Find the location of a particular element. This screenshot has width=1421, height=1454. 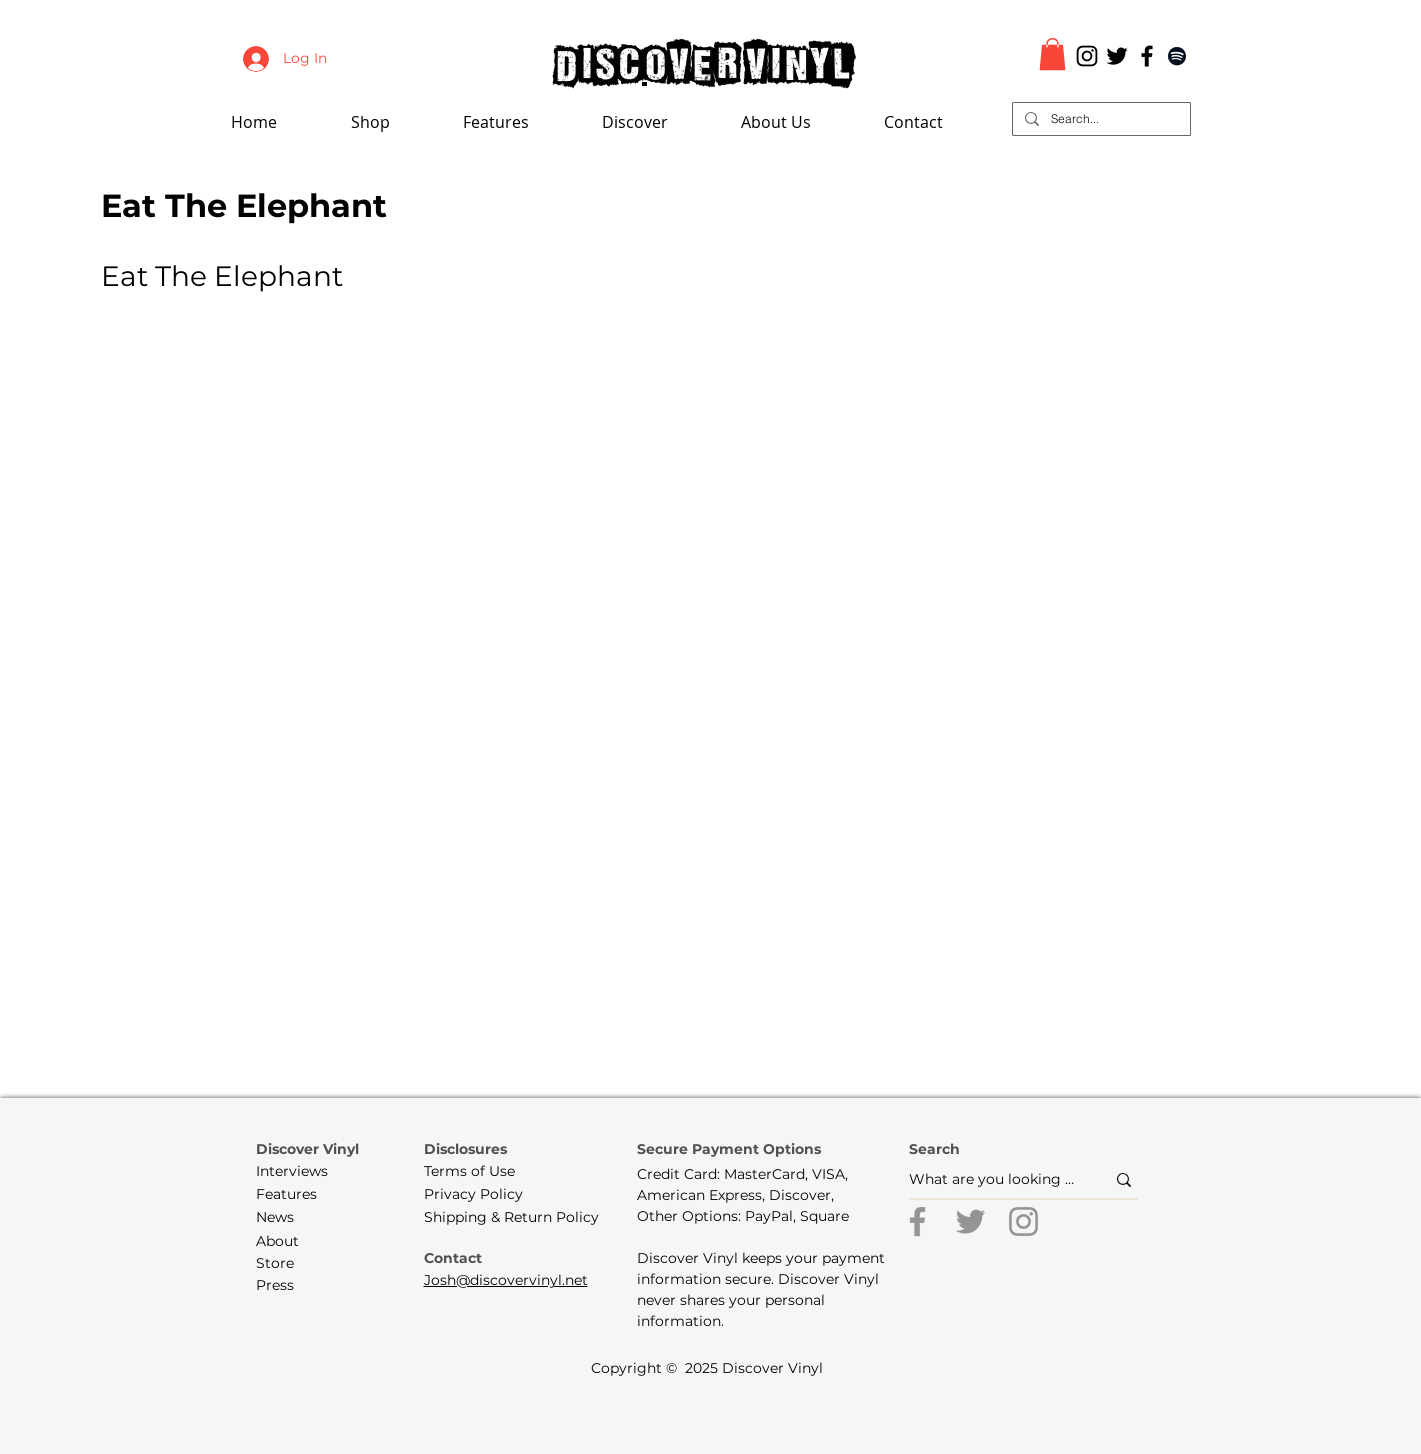

[Store] is located at coordinates (290, 1264).